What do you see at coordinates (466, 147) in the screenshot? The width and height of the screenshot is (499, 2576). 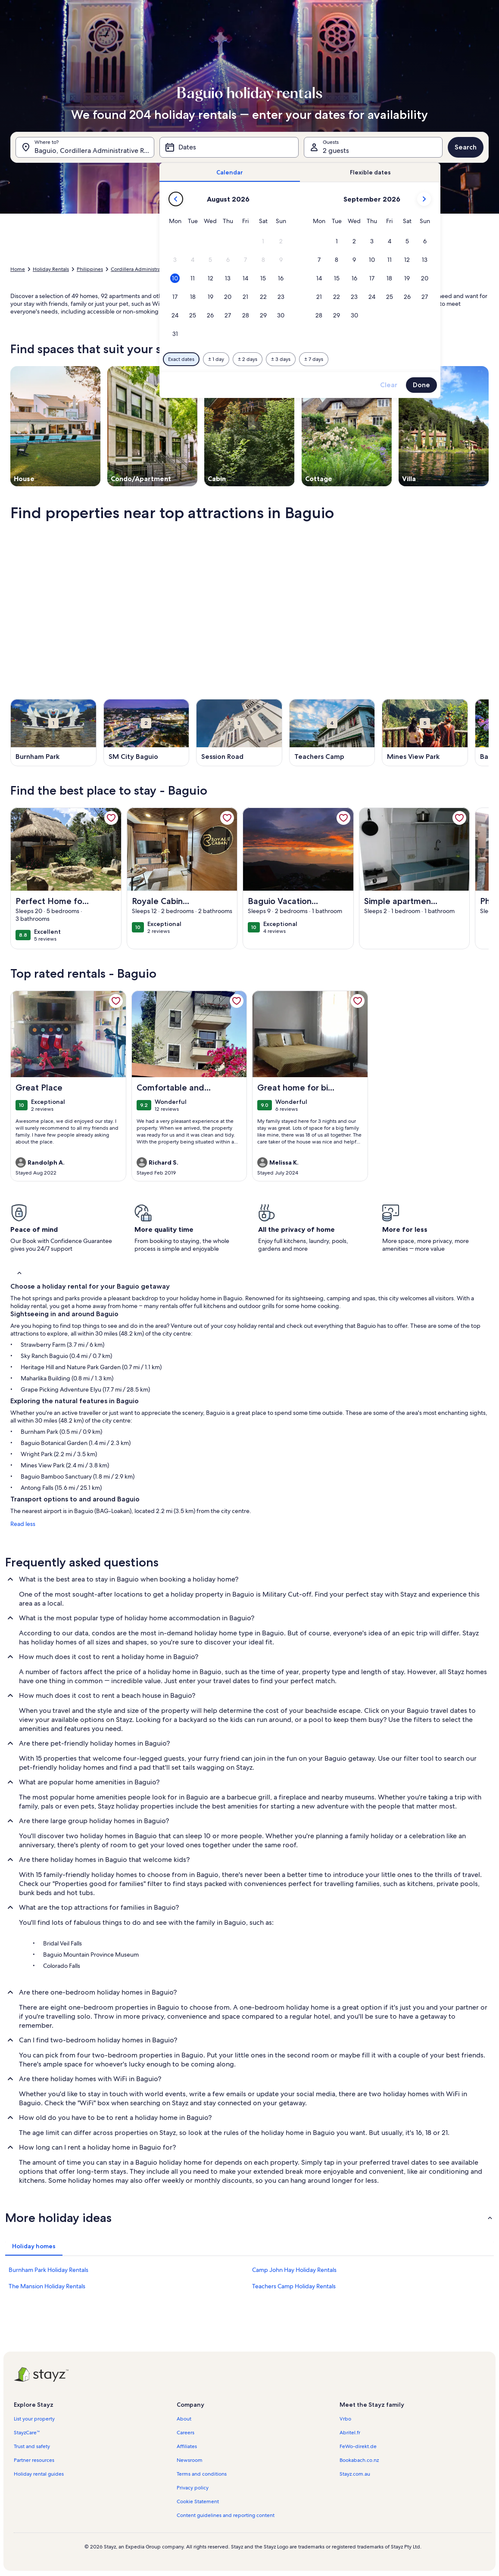 I see `Search` at bounding box center [466, 147].